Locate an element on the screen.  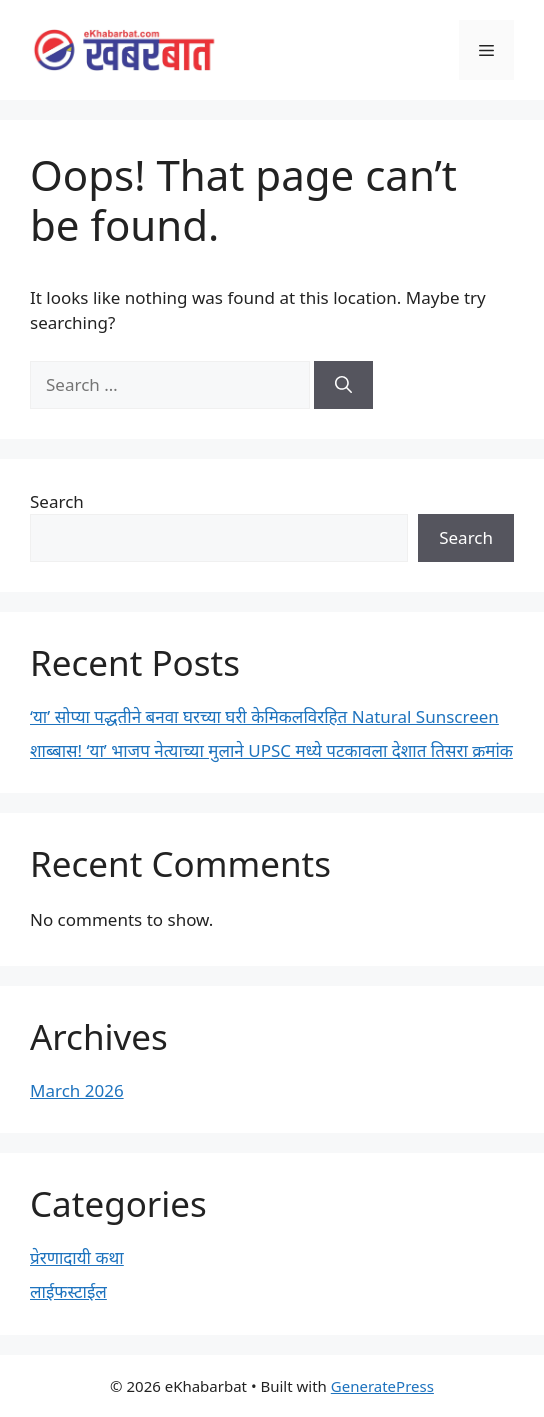
लाईफस्टाईल is located at coordinates (68, 1291).